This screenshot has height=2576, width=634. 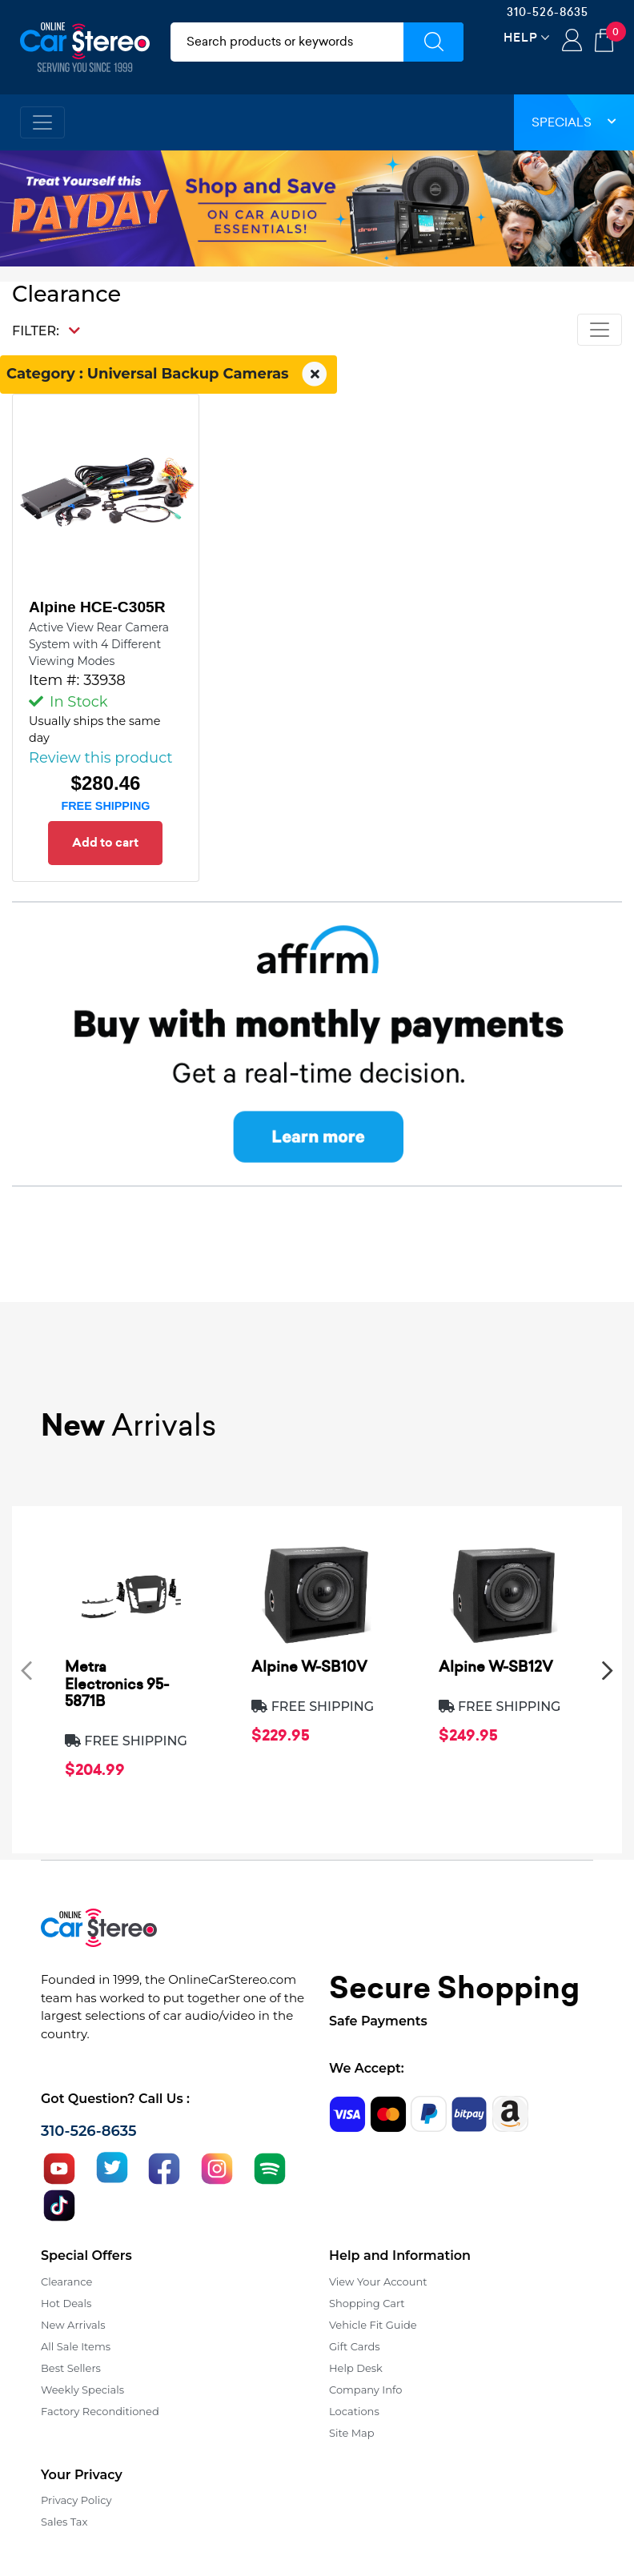 I want to click on Alpine HCE-C305R, so click(x=97, y=607).